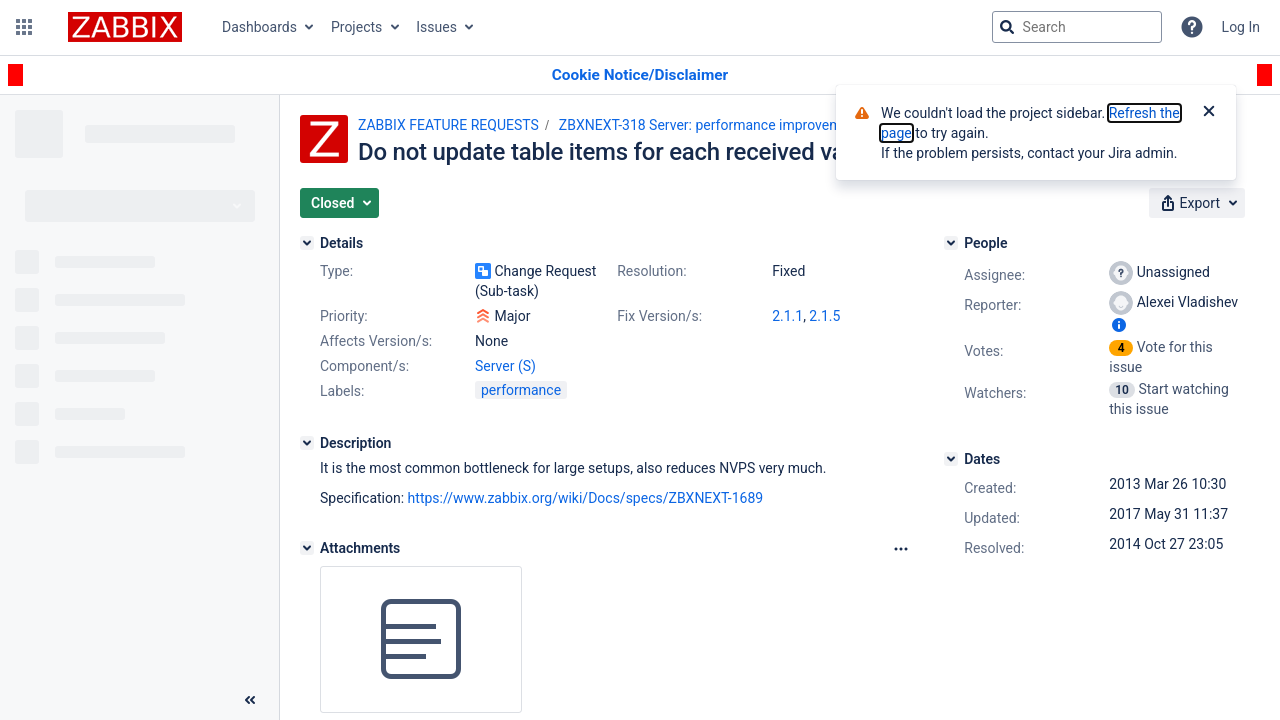 The width and height of the screenshot is (1280, 720). I want to click on [Collapse sidebar ( [ )], so click(250, 700).